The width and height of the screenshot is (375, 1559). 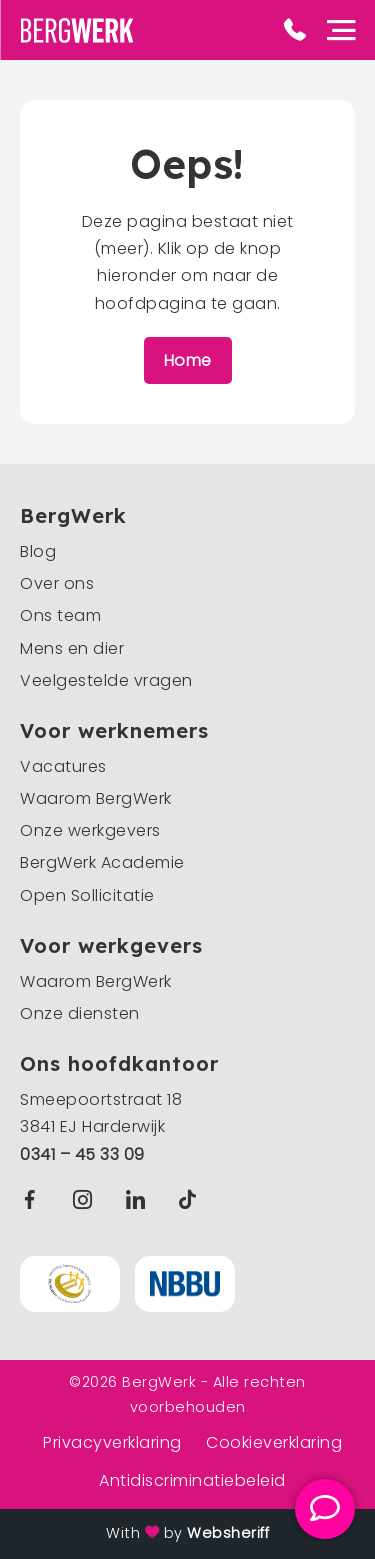 I want to click on Onze diensten, so click(x=80, y=1013).